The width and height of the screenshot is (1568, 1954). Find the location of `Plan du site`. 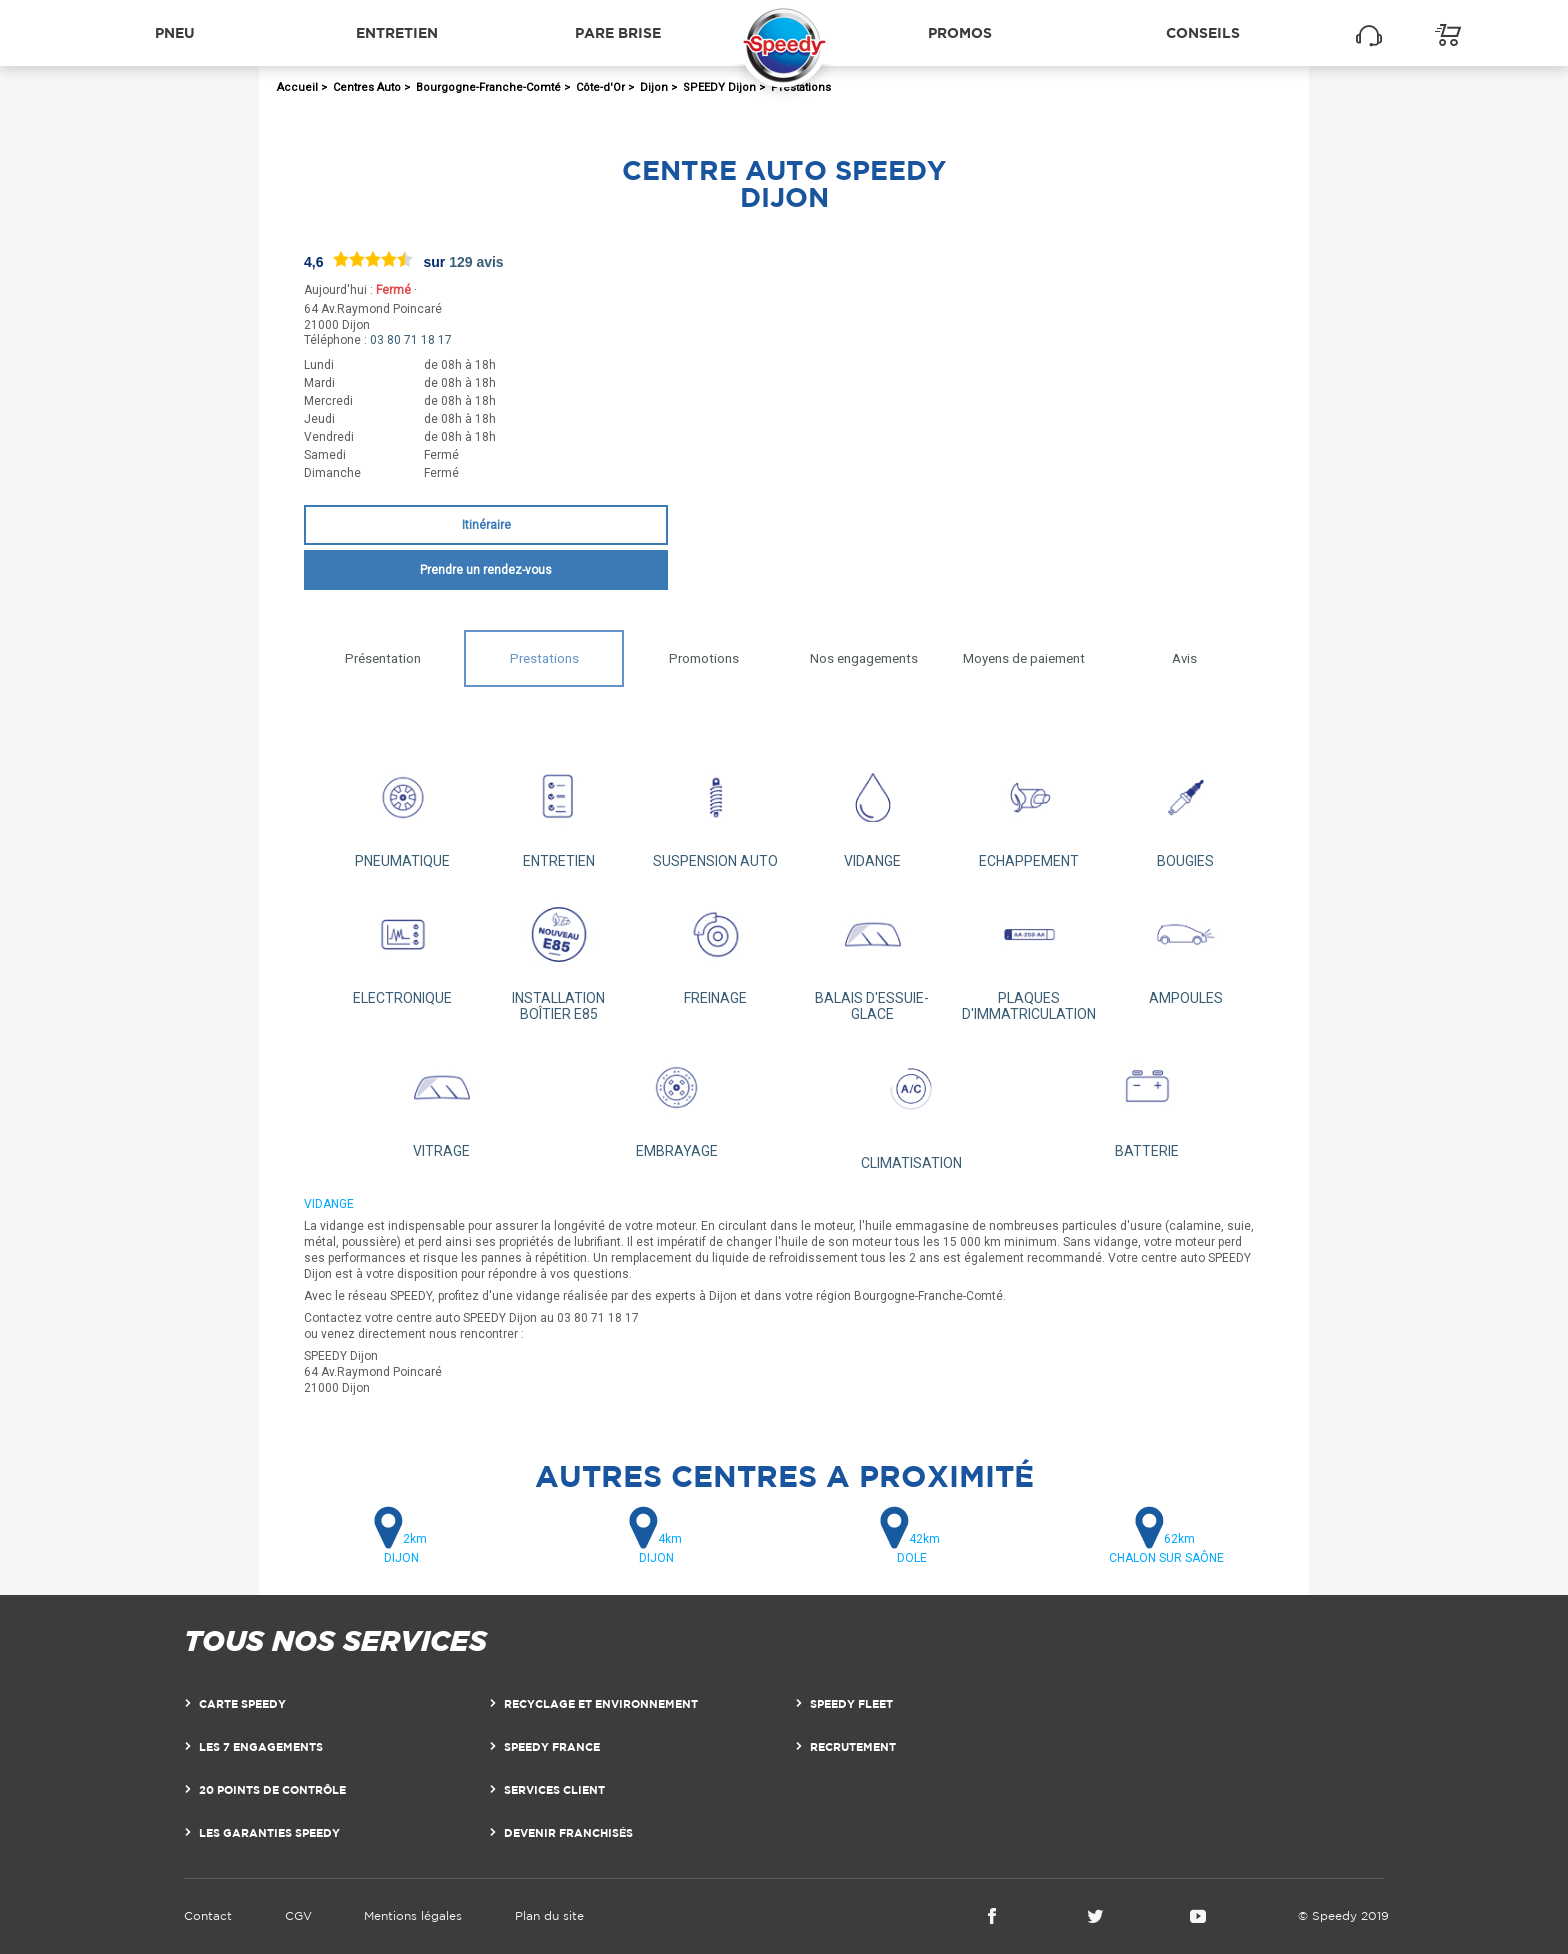

Plan du site is located at coordinates (549, 1915).